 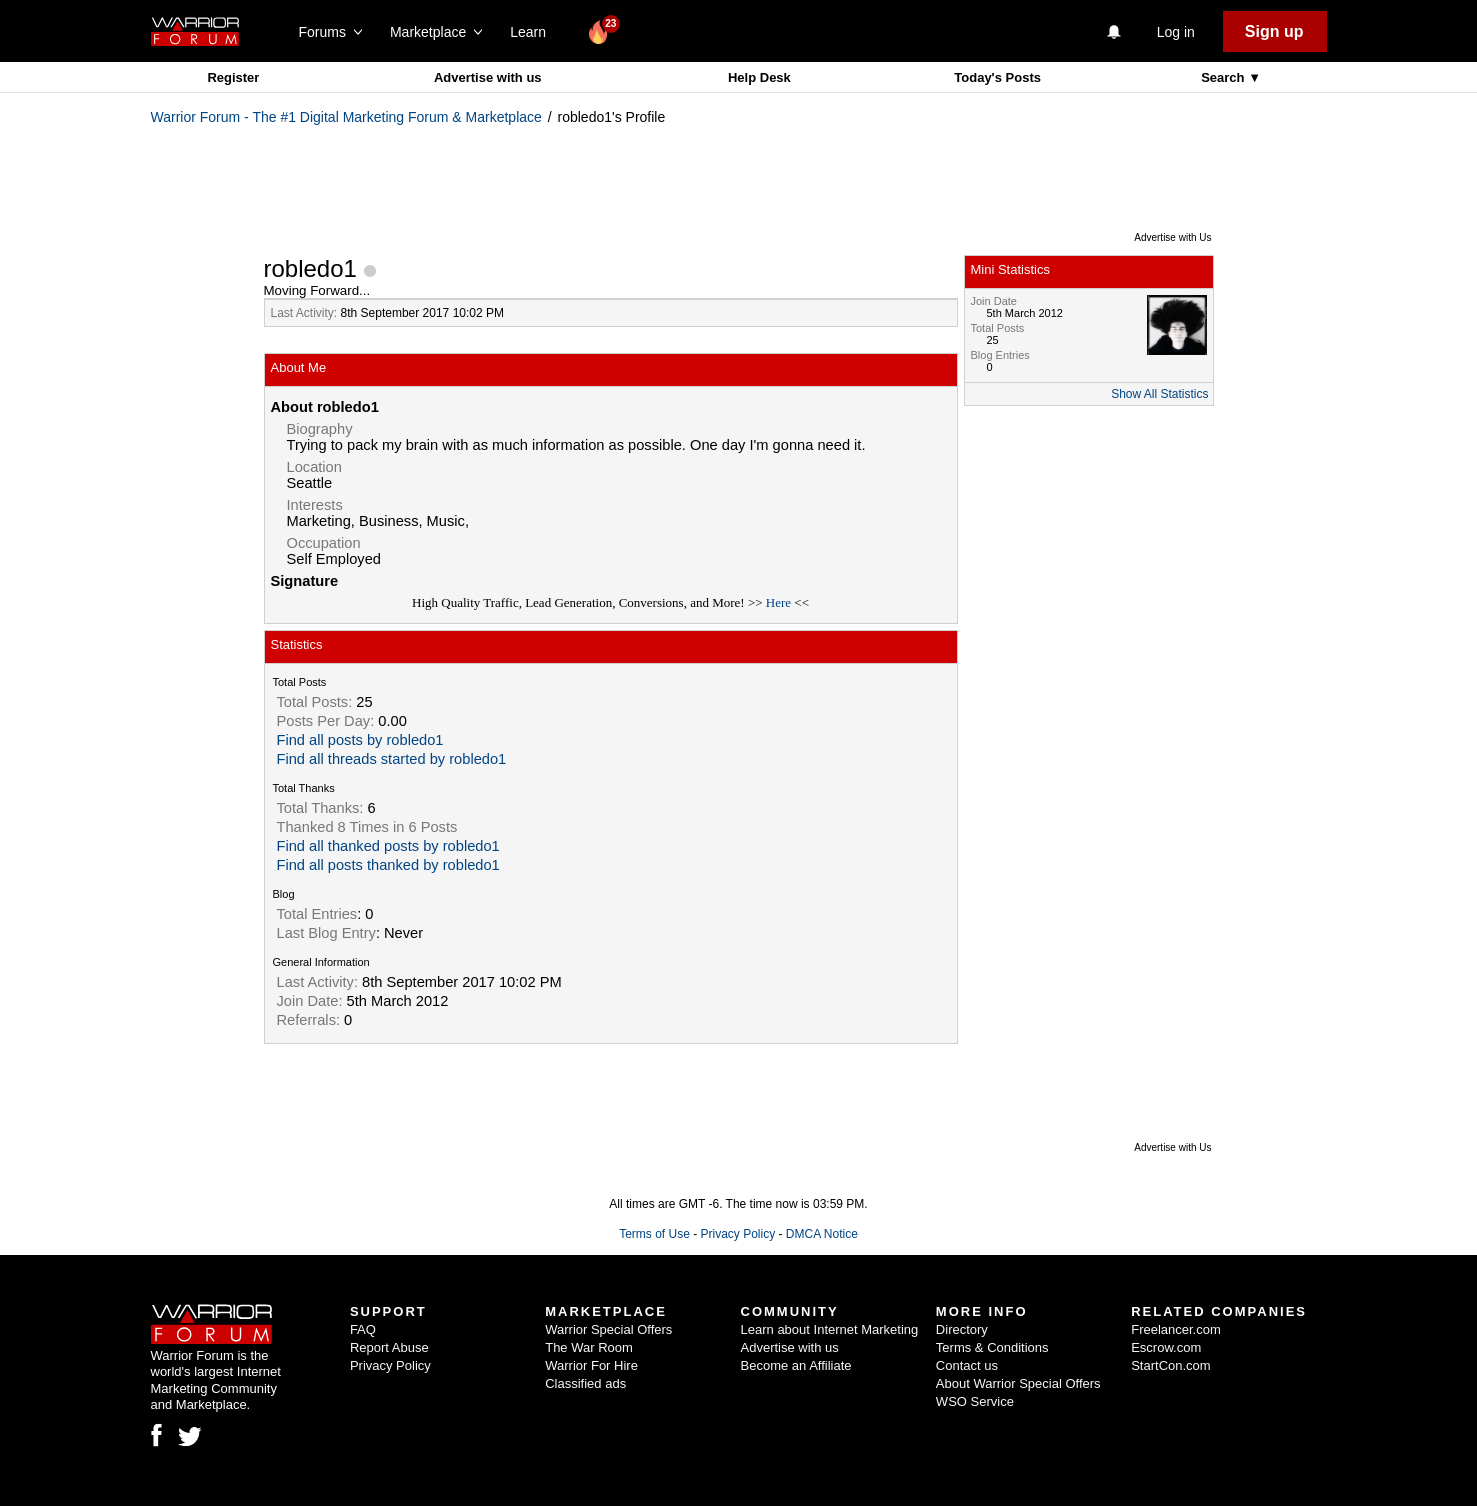 I want to click on Search, so click(x=1224, y=77).